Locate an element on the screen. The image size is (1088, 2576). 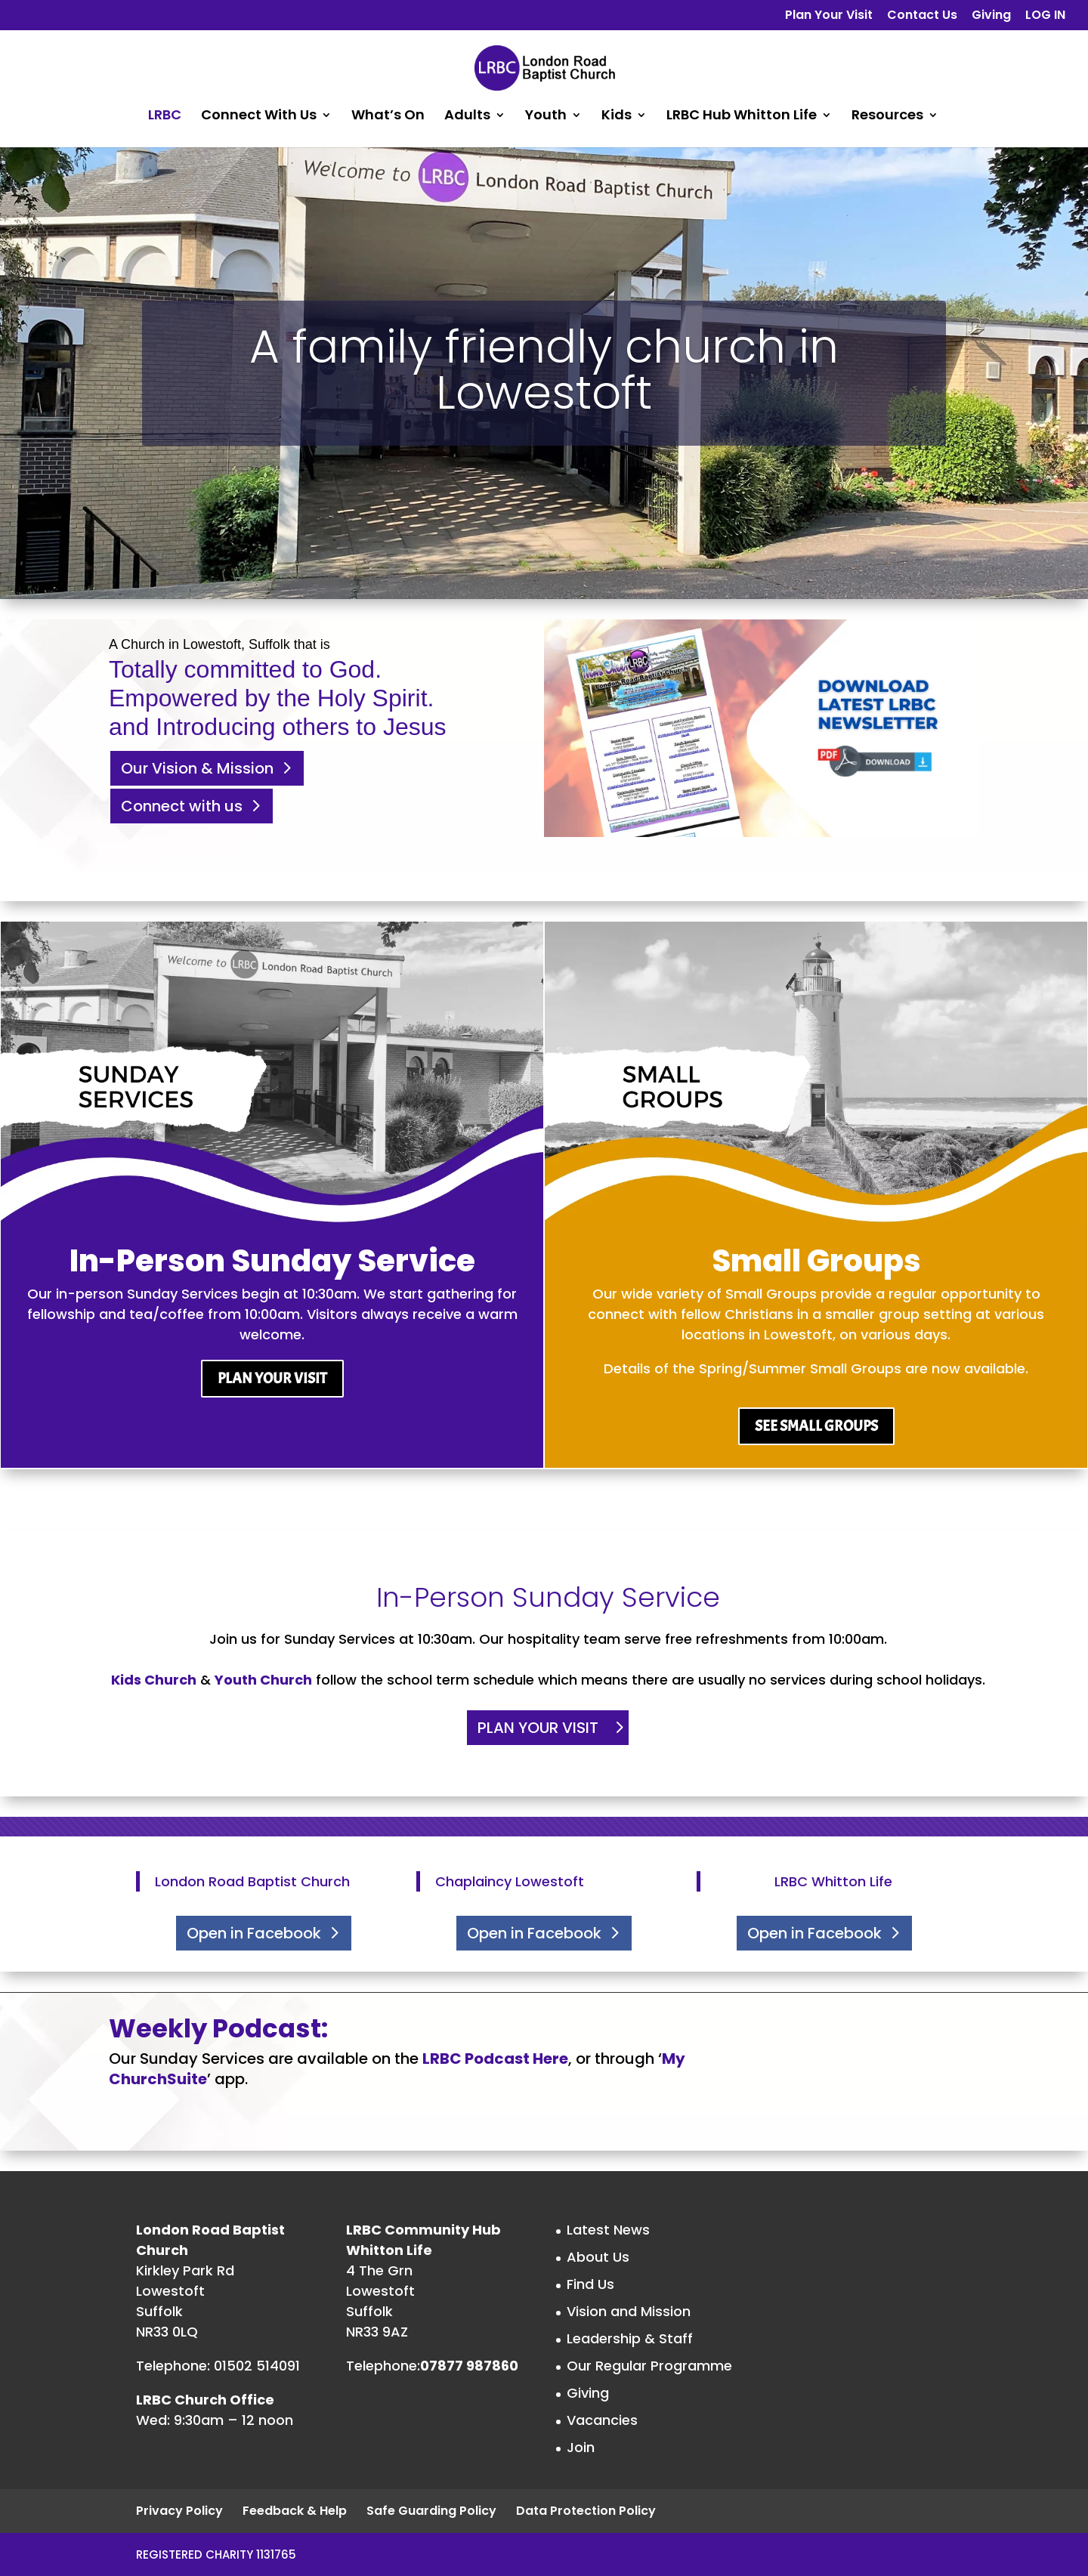
SEE SMALL GROUPS is located at coordinates (816, 1425).